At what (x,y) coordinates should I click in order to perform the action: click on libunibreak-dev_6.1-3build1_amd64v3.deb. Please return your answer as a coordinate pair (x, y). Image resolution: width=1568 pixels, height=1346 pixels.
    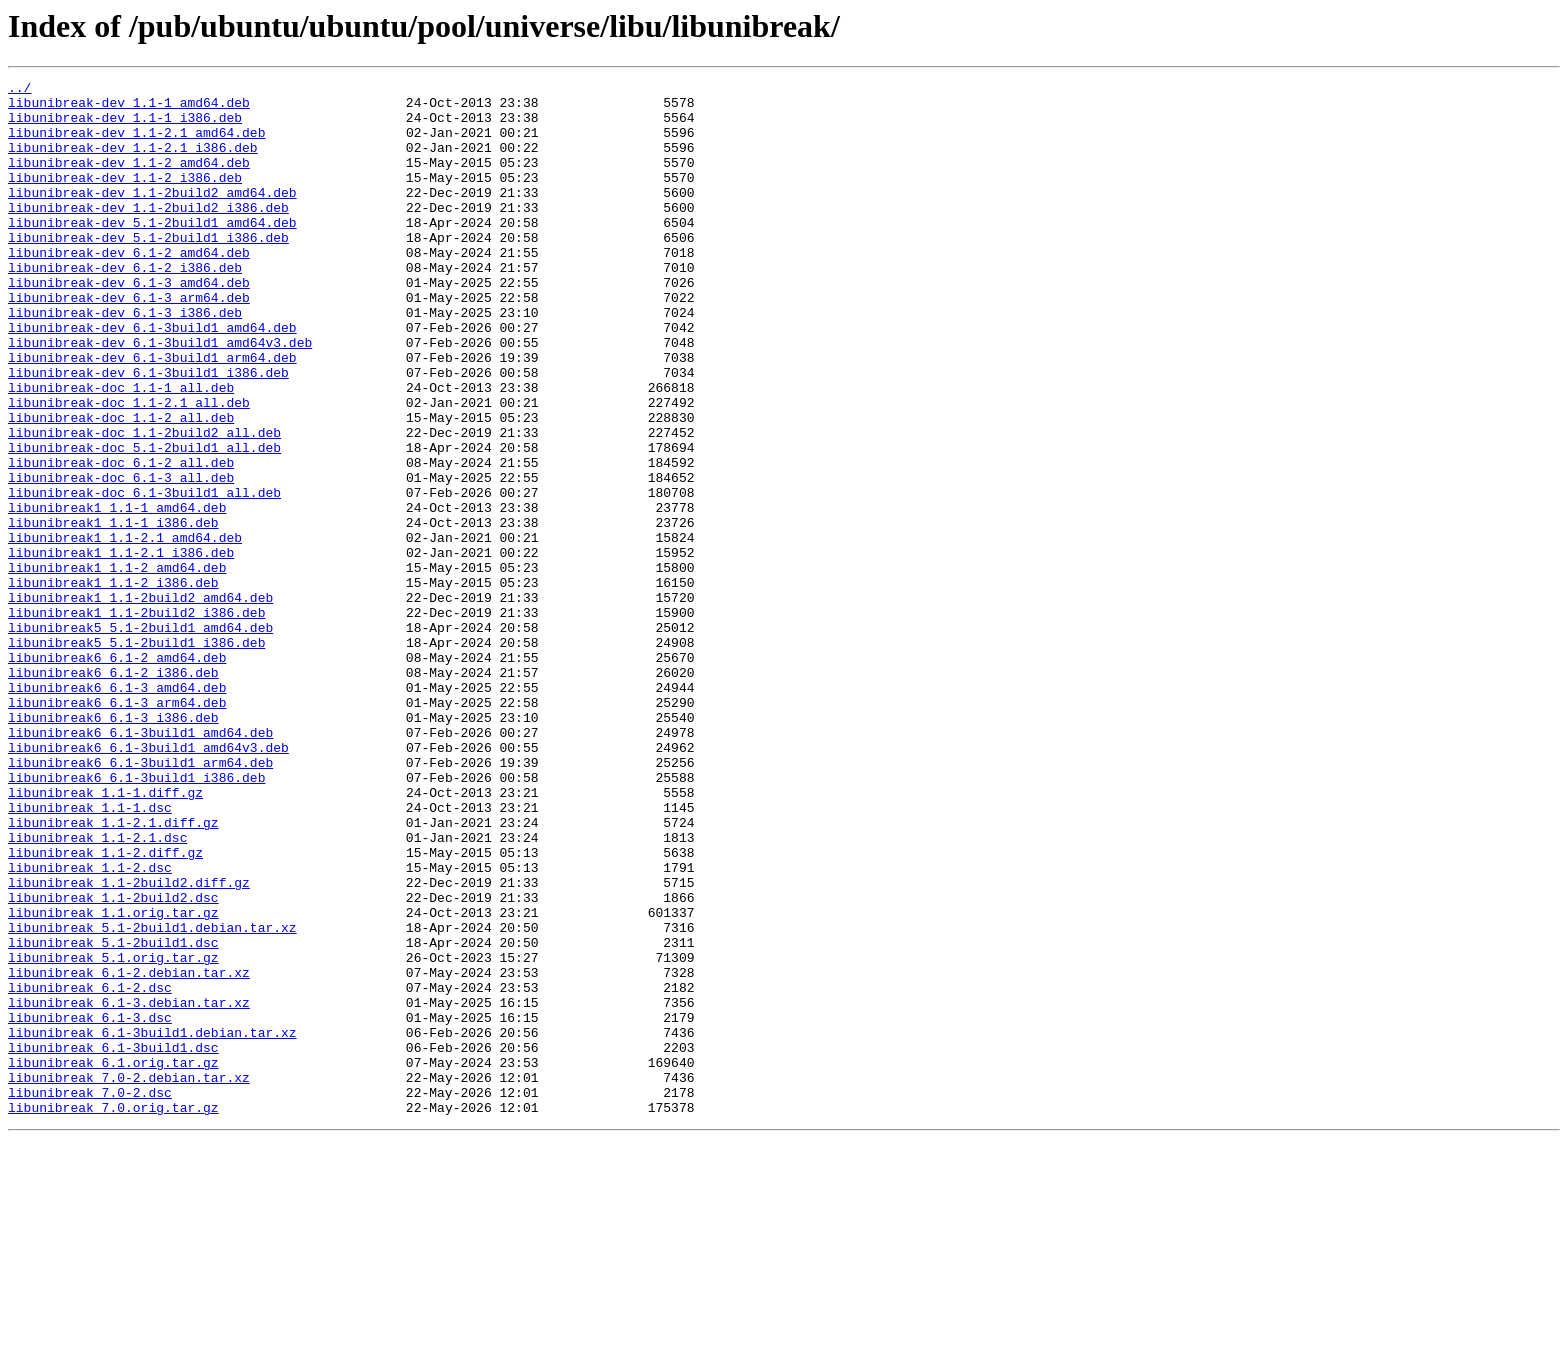
    Looking at the image, I should click on (160, 396).